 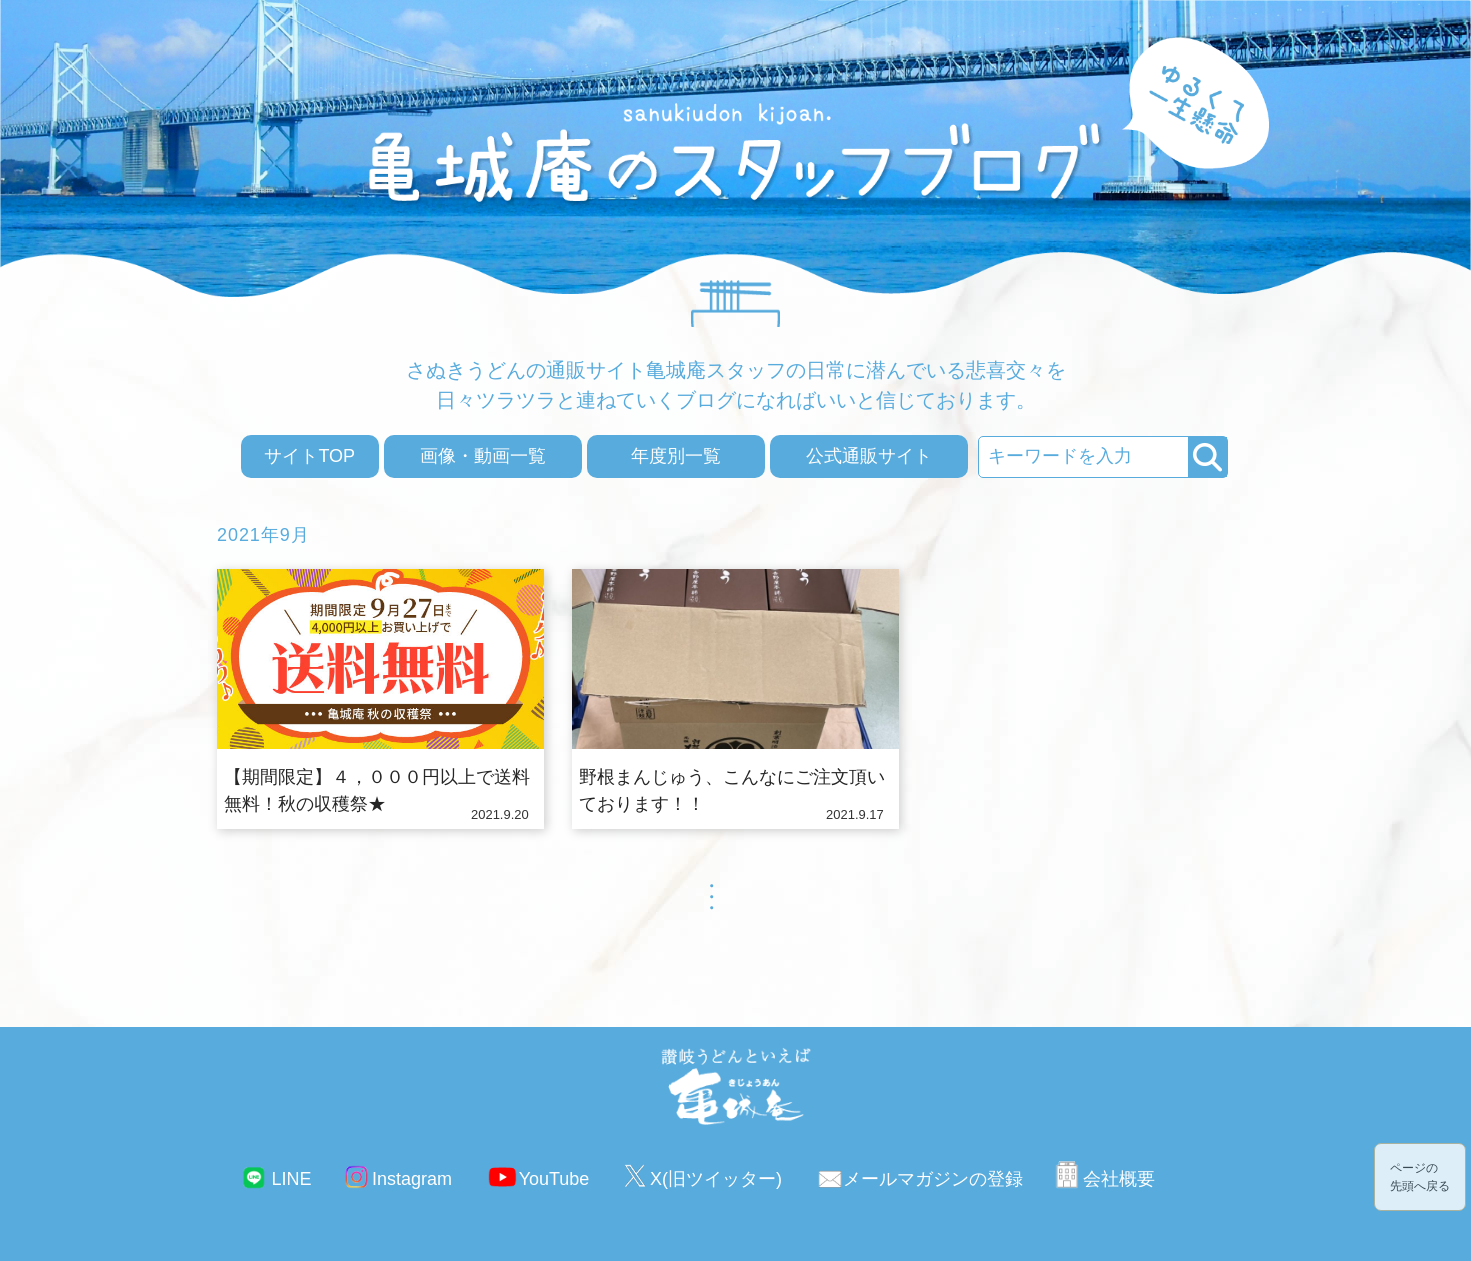 I want to click on YouTube, so click(x=554, y=1179).